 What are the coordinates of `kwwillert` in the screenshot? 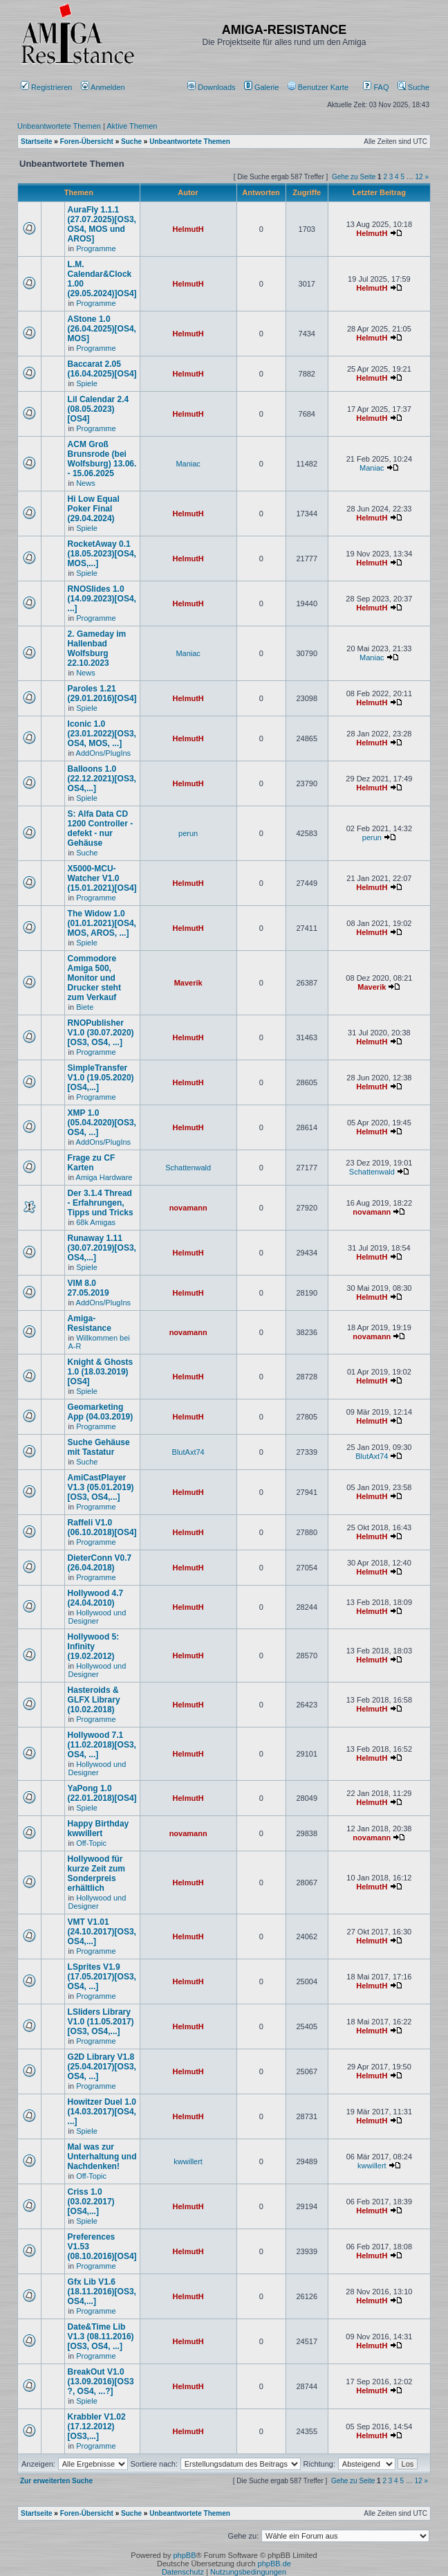 It's located at (188, 2161).